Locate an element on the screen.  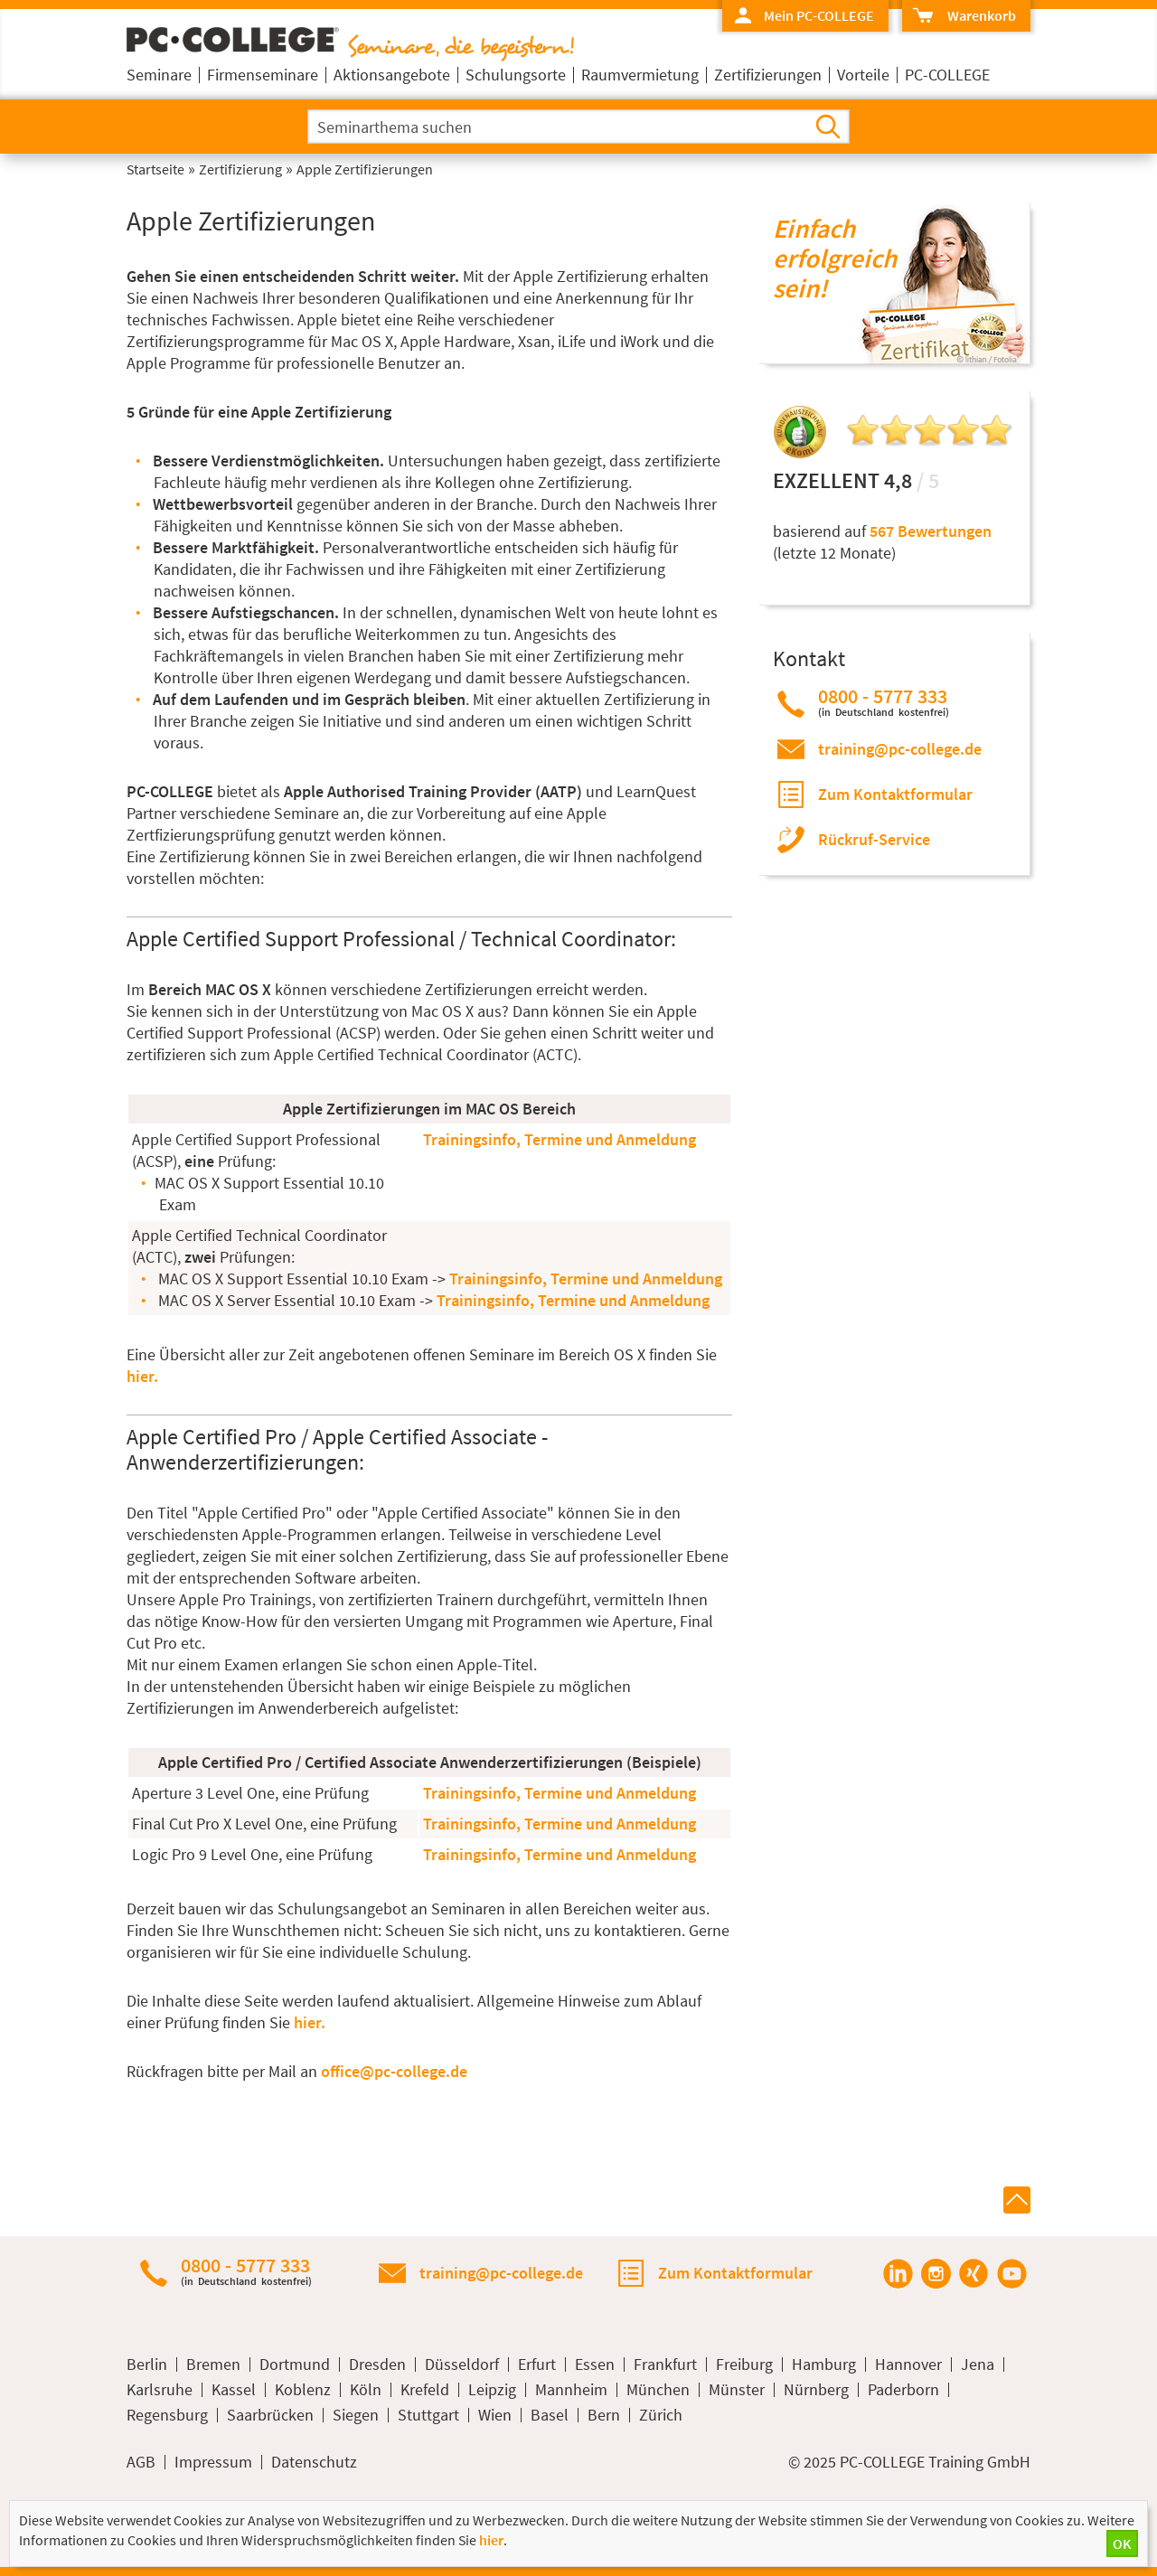
Seminare is located at coordinates (159, 74).